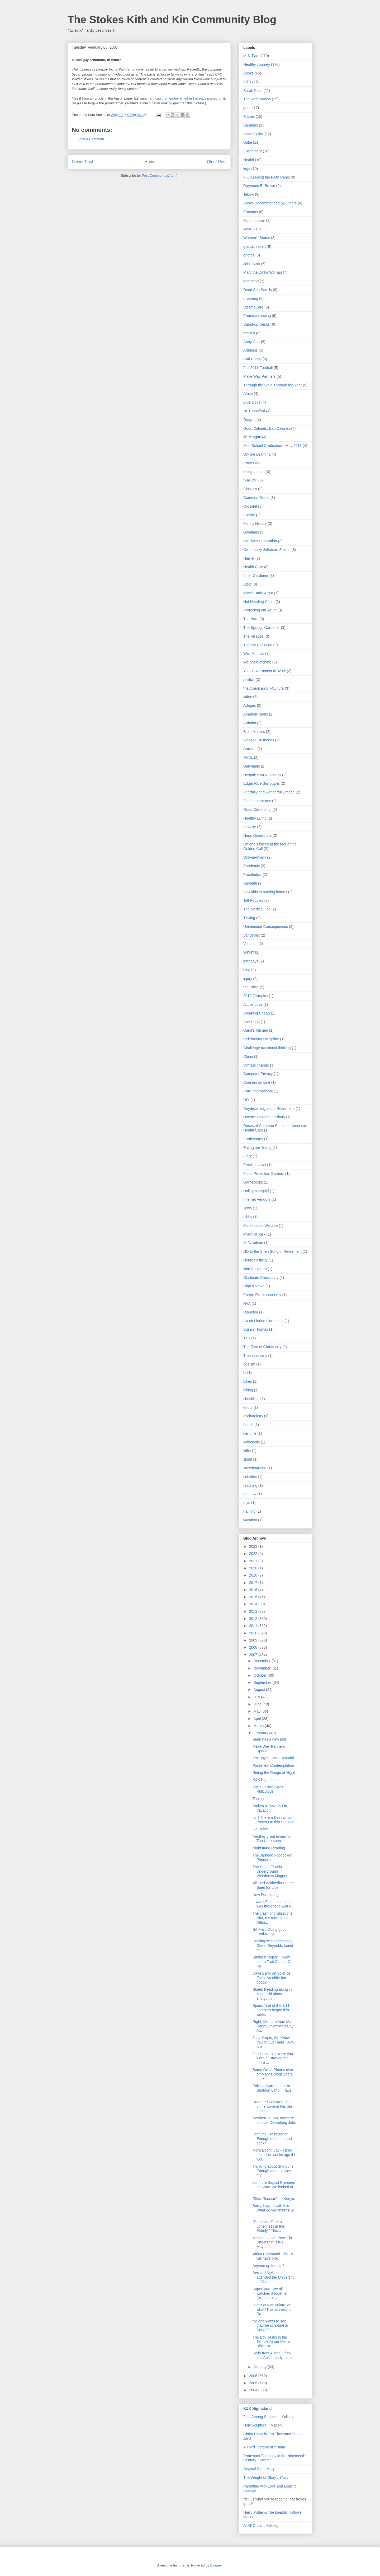  Describe the element at coordinates (246, 970) in the screenshot. I see `blog` at that location.